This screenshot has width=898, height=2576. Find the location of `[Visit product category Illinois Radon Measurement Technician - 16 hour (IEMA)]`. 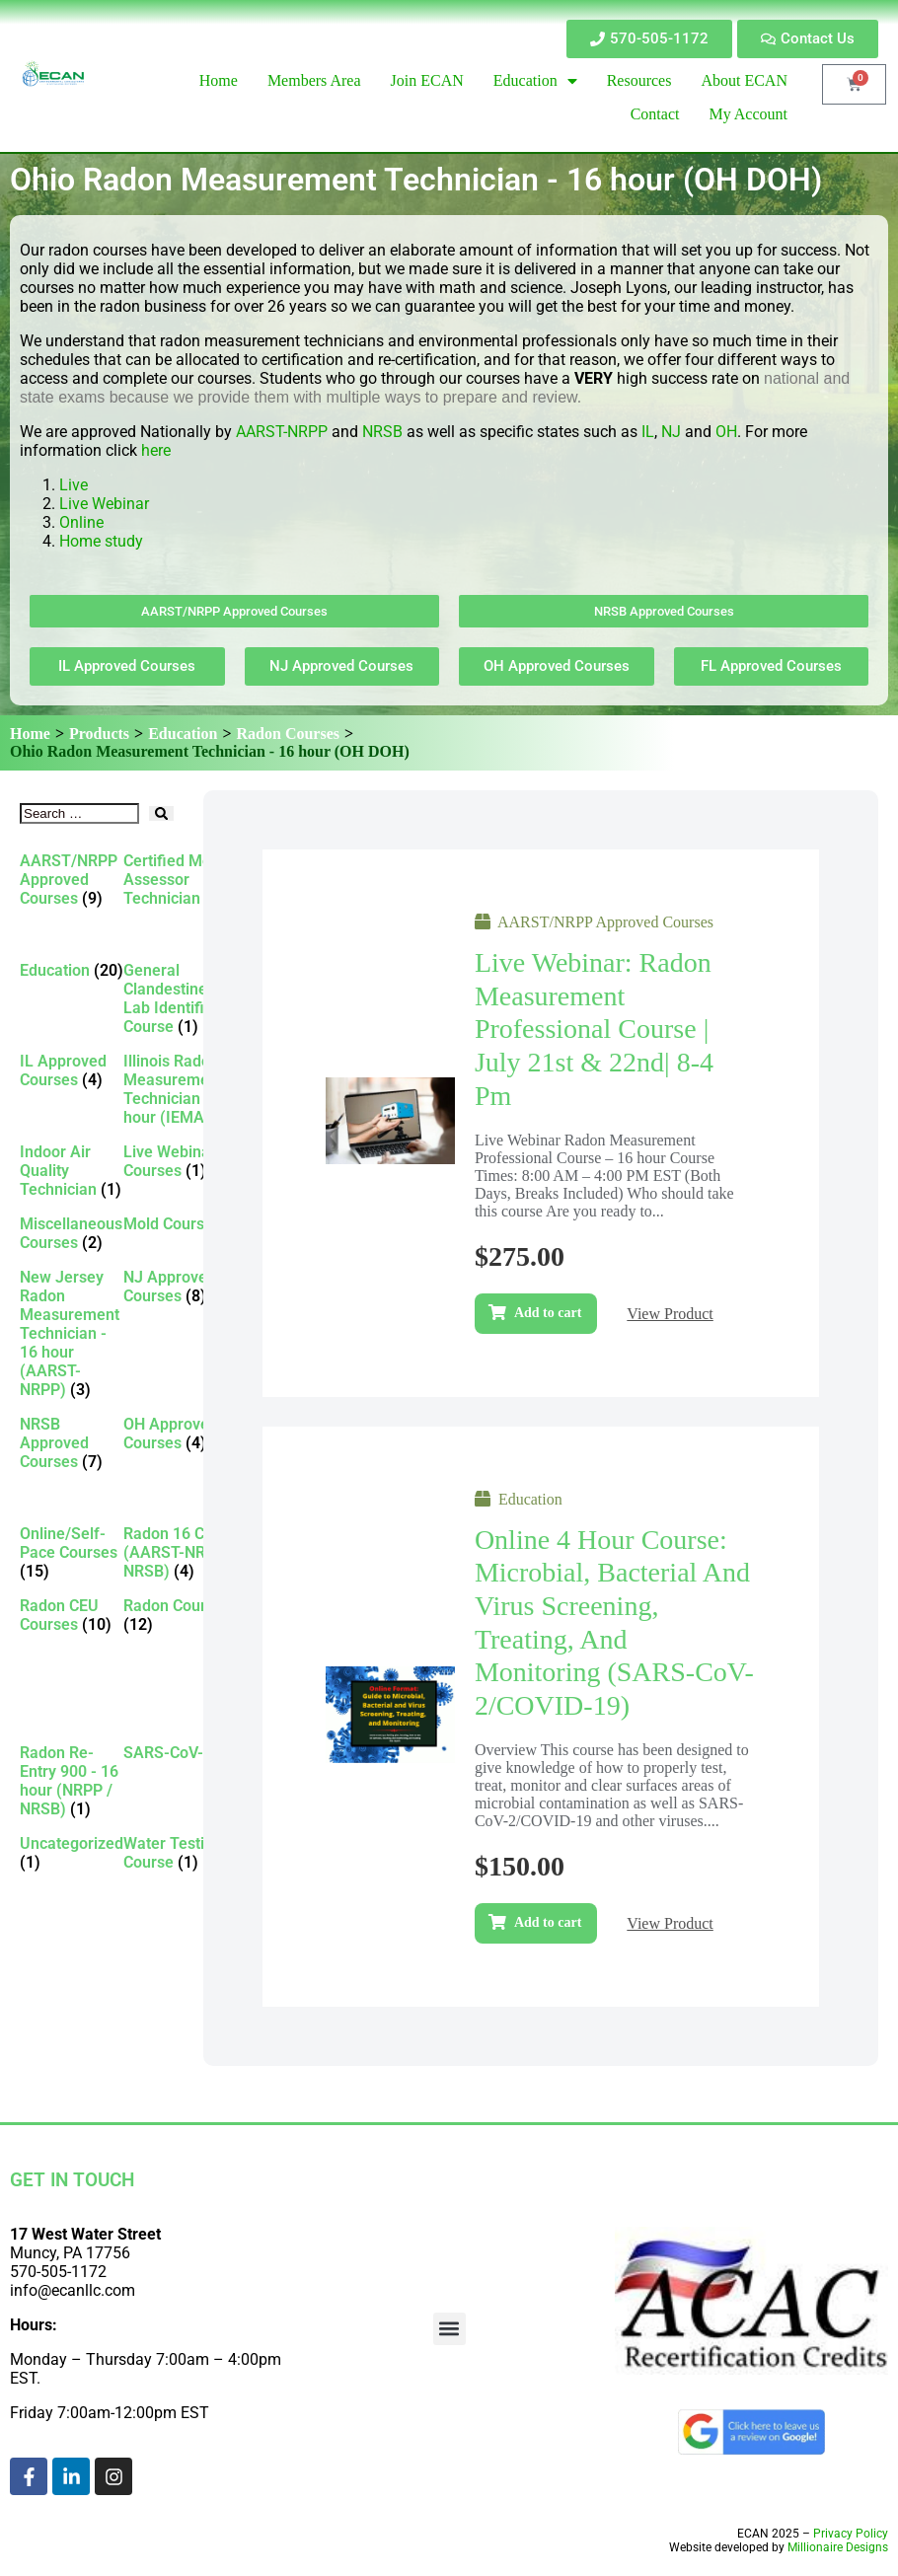

[Visit product category Illinois Radon Measurement Technician - 16 hour (IEMA)] is located at coordinates (186, 1089).